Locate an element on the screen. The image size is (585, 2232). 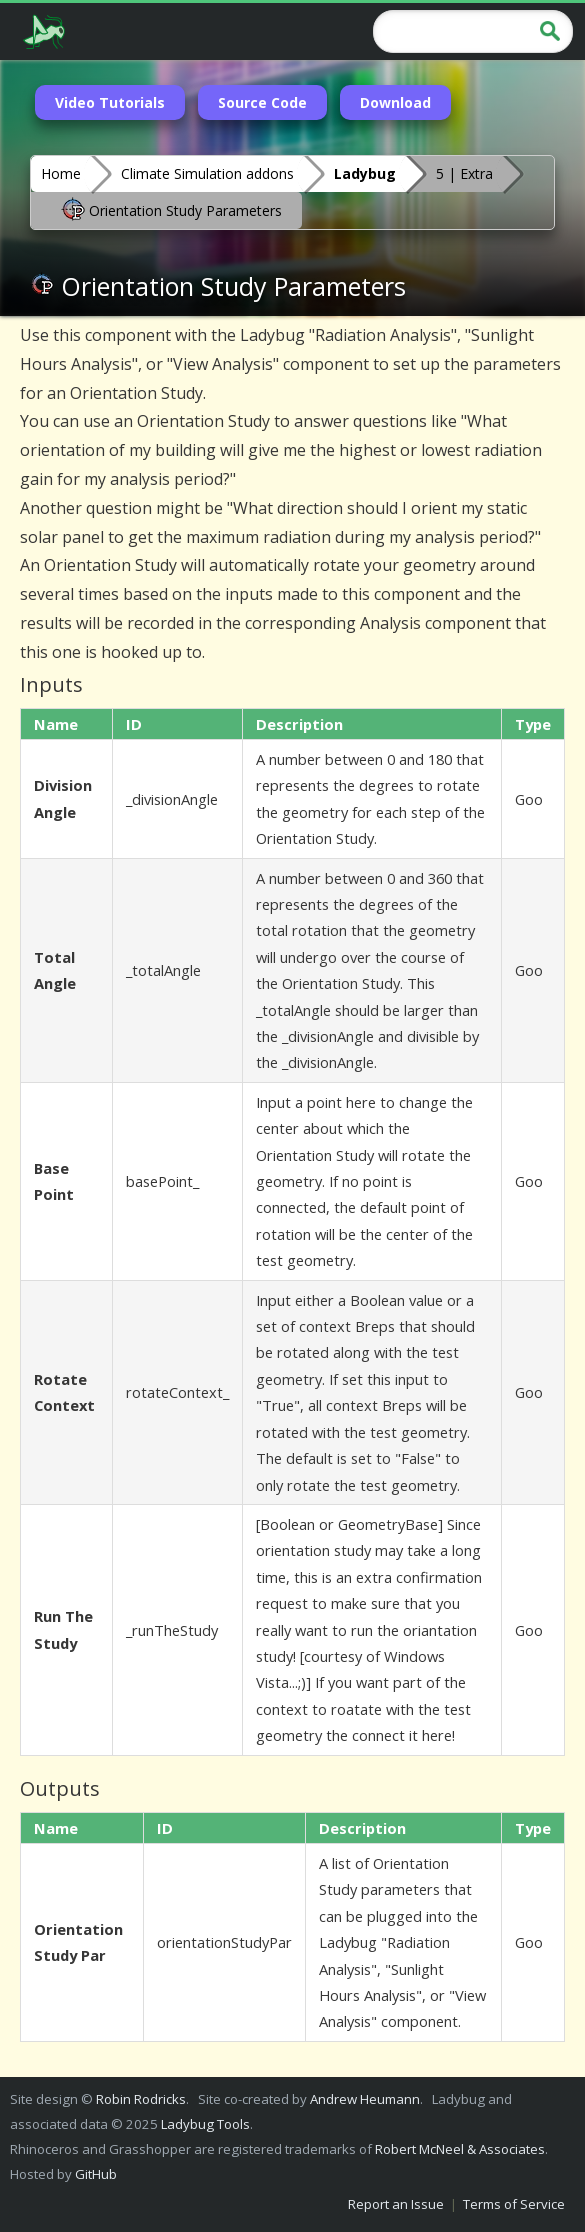
Ladybug Tools is located at coordinates (205, 2124).